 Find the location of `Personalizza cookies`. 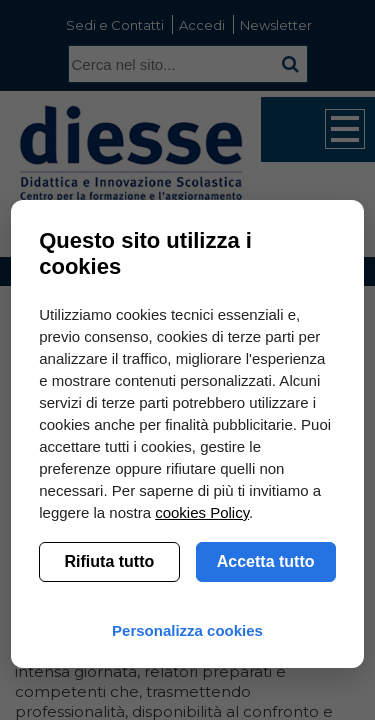

Personalizza cookies is located at coordinates (187, 630).